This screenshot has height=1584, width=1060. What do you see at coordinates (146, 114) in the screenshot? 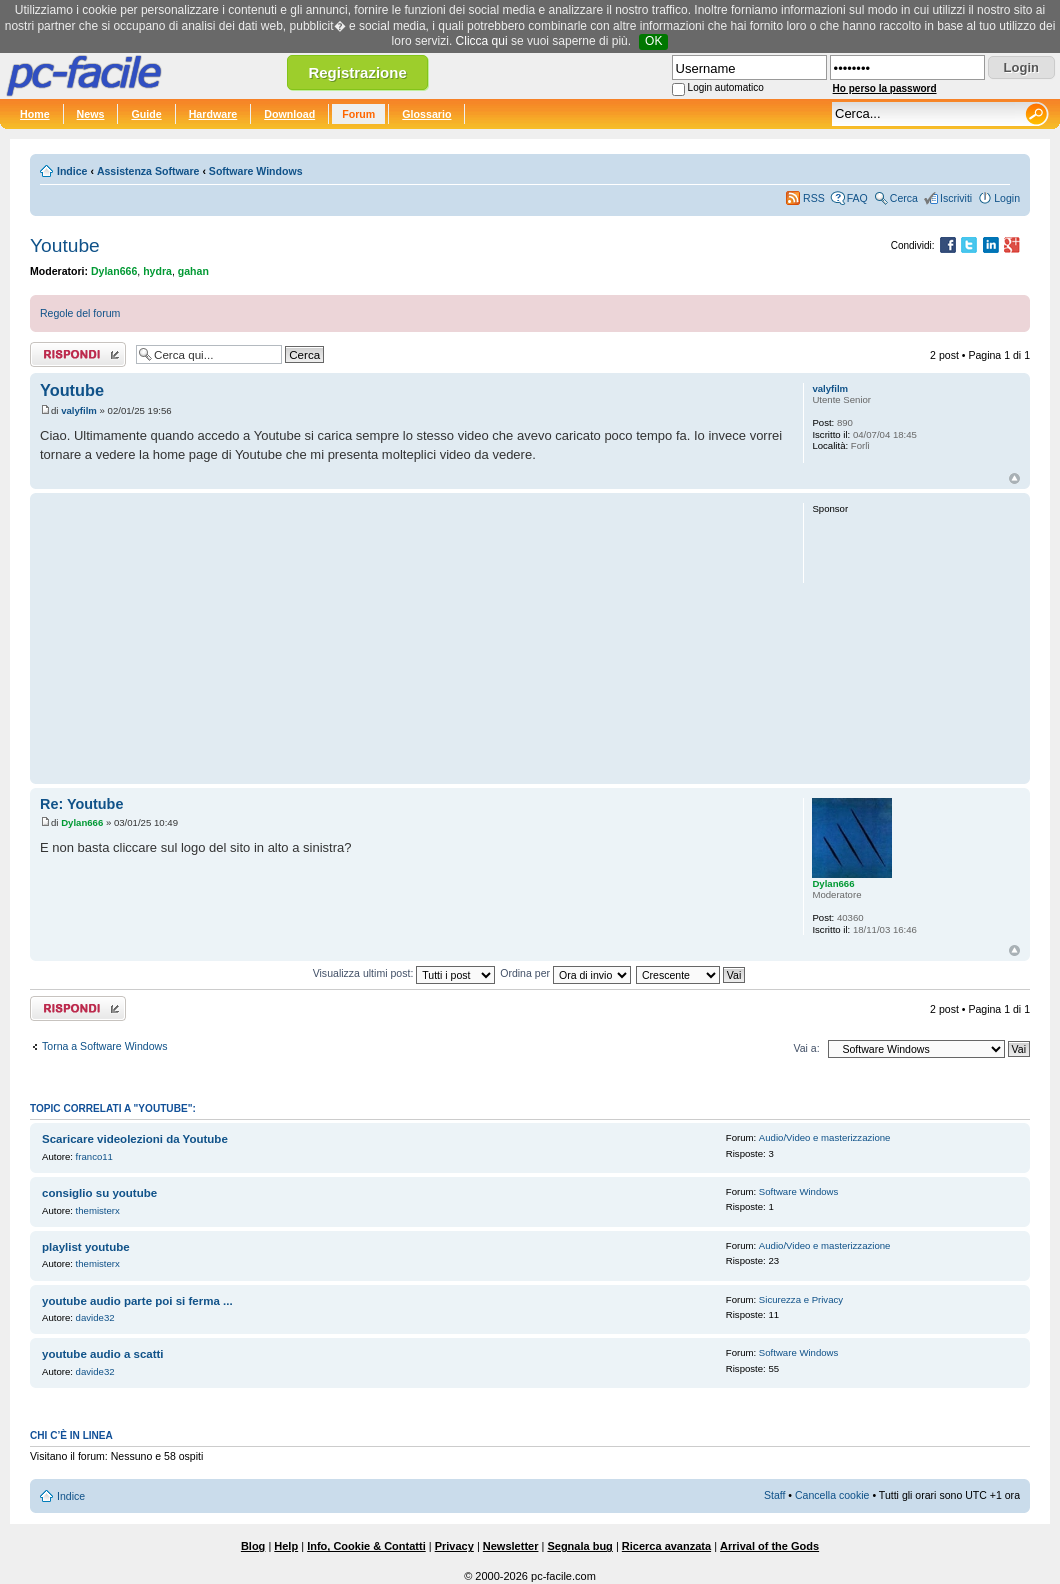
I see `Guide` at bounding box center [146, 114].